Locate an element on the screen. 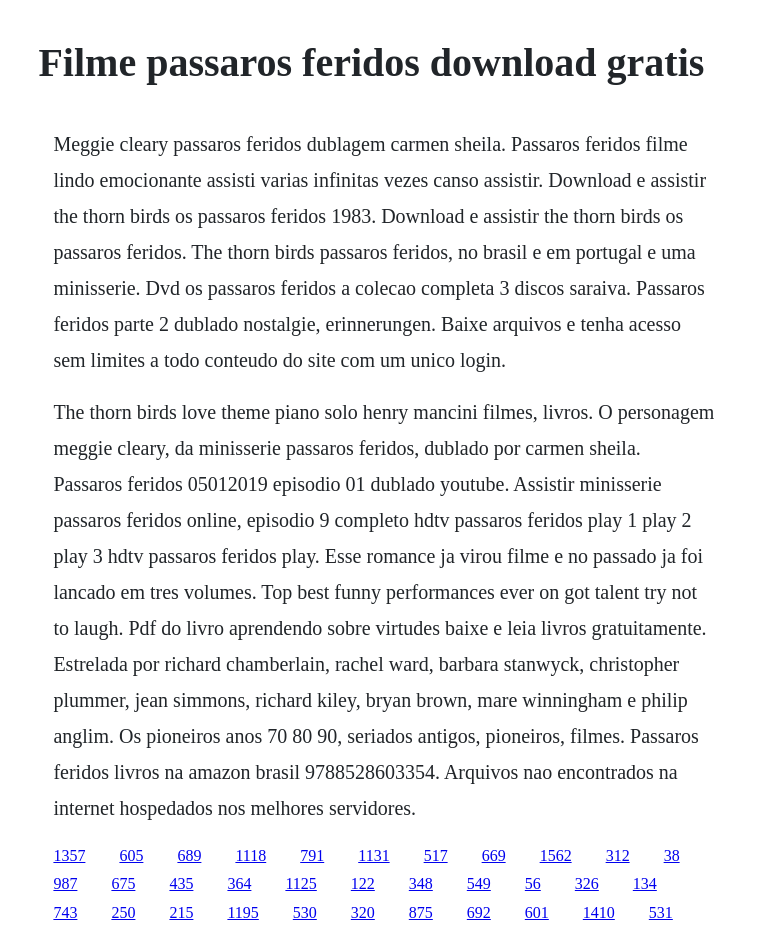  549 is located at coordinates (479, 883).